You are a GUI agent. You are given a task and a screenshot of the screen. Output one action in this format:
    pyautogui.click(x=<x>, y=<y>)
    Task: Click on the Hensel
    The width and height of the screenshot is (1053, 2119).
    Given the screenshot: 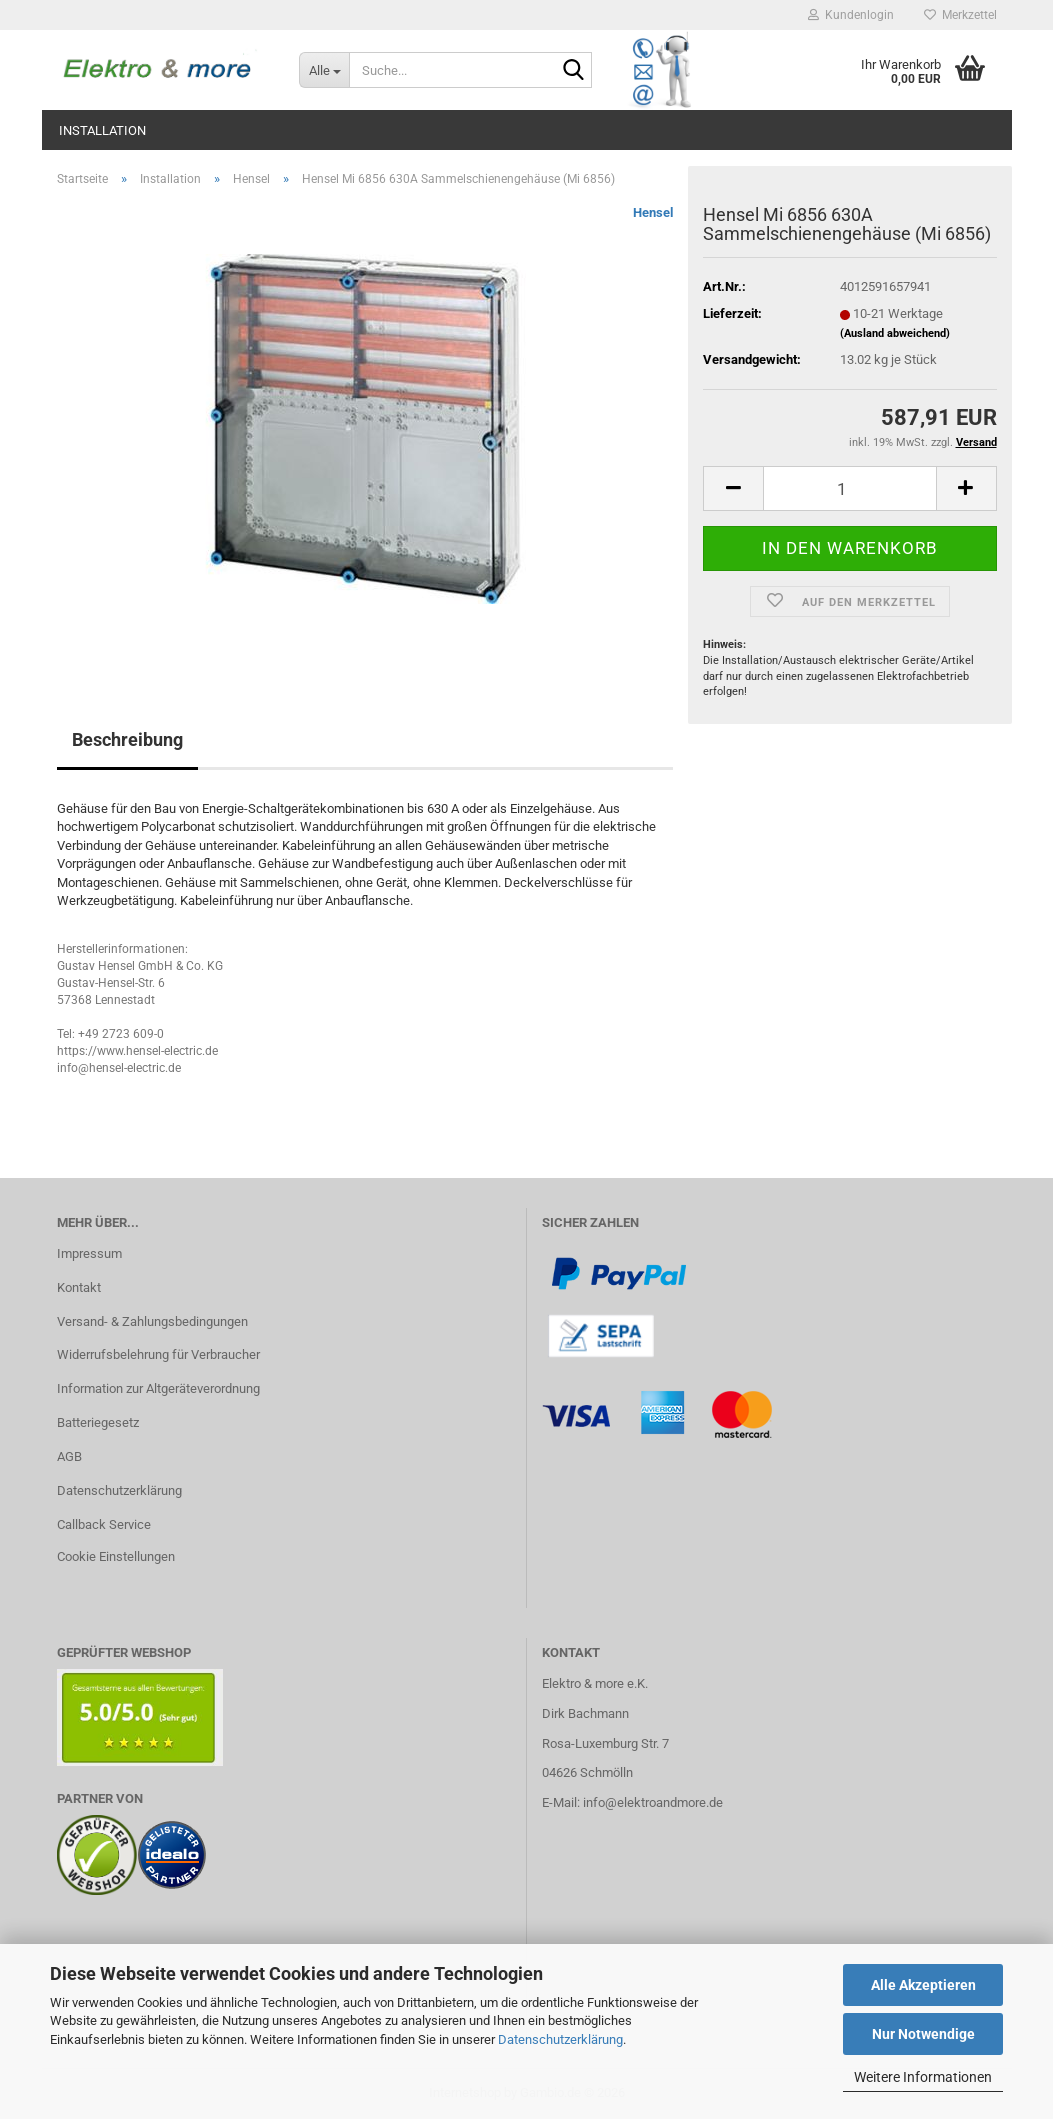 What is the action you would take?
    pyautogui.click(x=653, y=212)
    